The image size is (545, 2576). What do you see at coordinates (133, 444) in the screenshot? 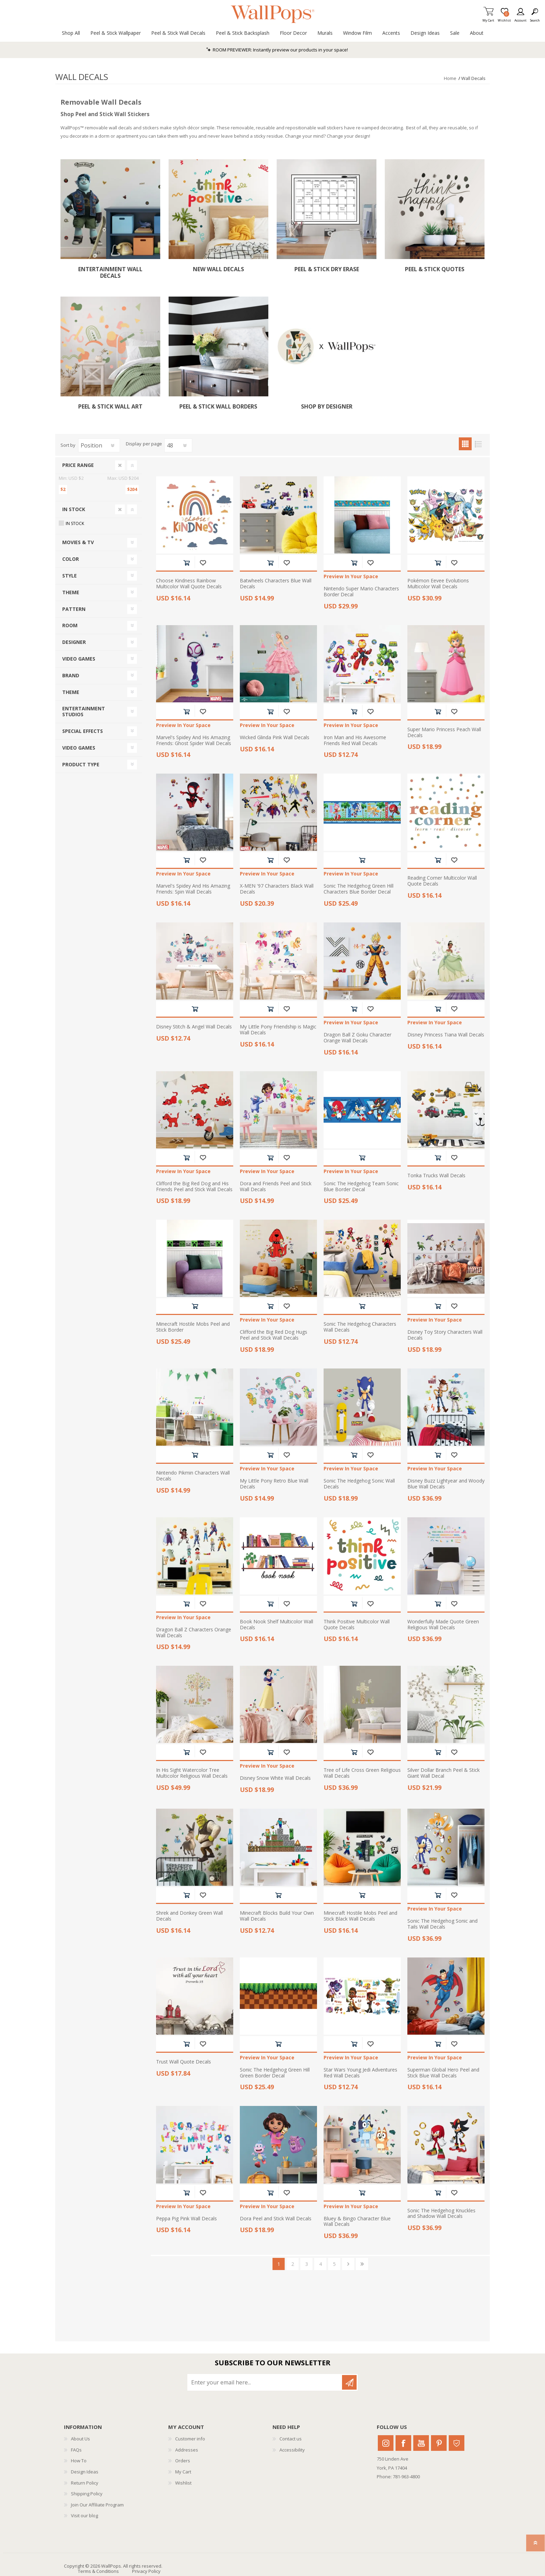
I see `Display` at bounding box center [133, 444].